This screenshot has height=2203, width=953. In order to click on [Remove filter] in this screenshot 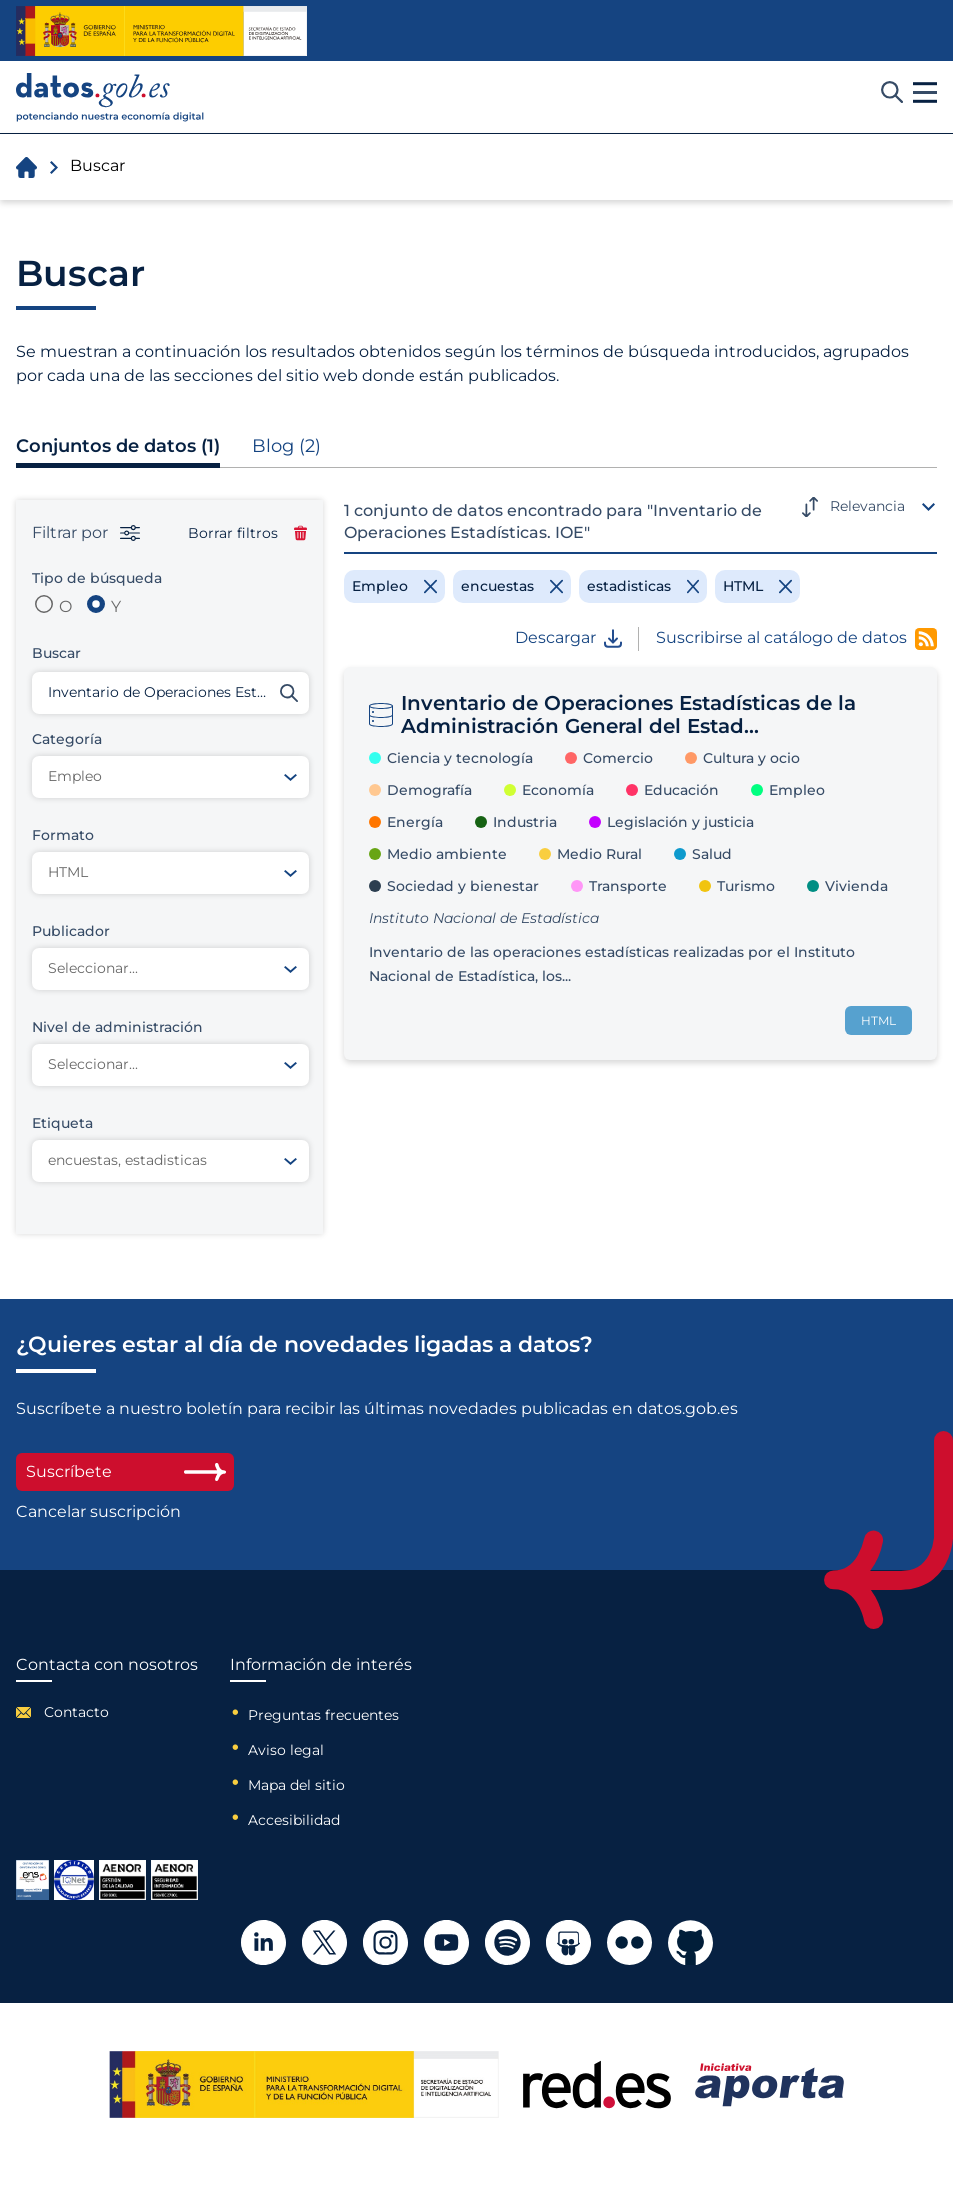, I will do `click(394, 586)`.